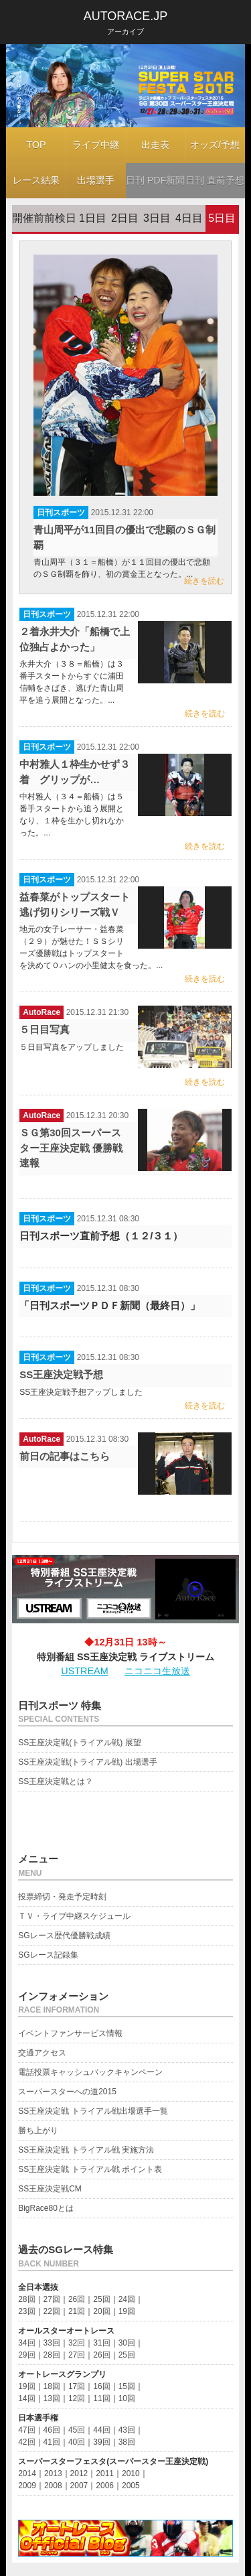 The image size is (251, 2576). I want to click on 2006, so click(105, 2485).